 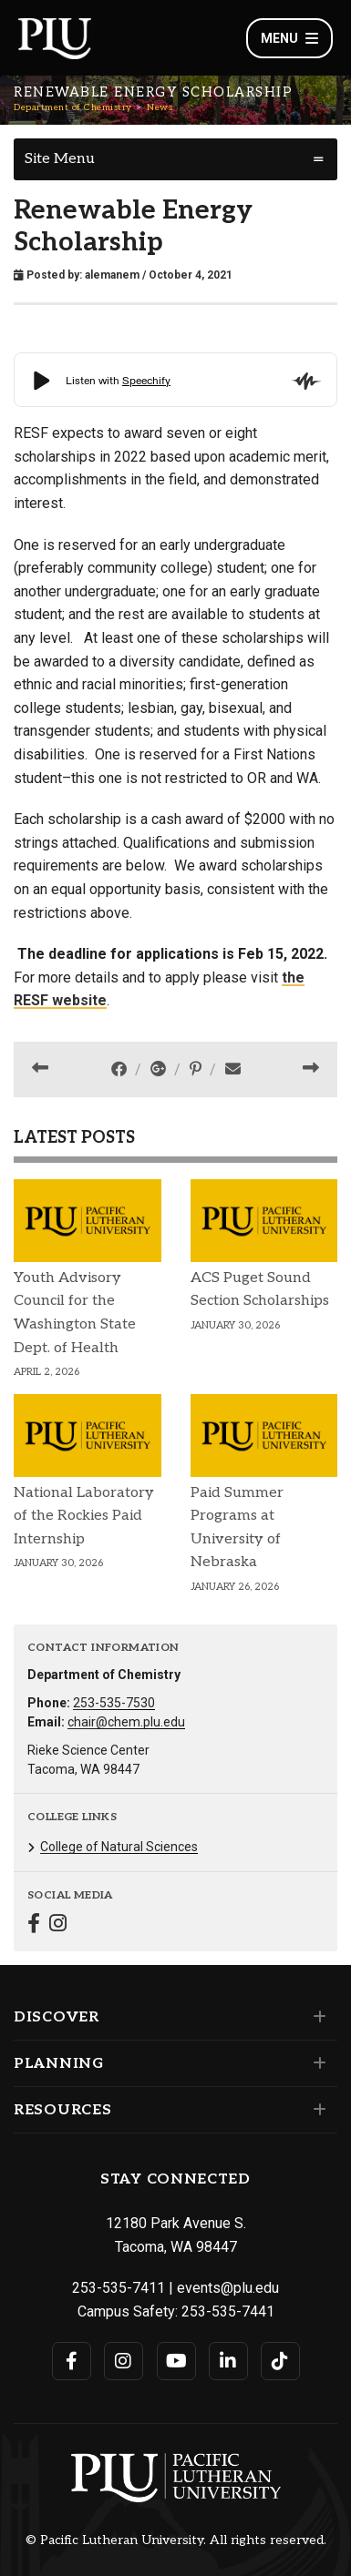 I want to click on 253-535-7441, so click(x=227, y=2311).